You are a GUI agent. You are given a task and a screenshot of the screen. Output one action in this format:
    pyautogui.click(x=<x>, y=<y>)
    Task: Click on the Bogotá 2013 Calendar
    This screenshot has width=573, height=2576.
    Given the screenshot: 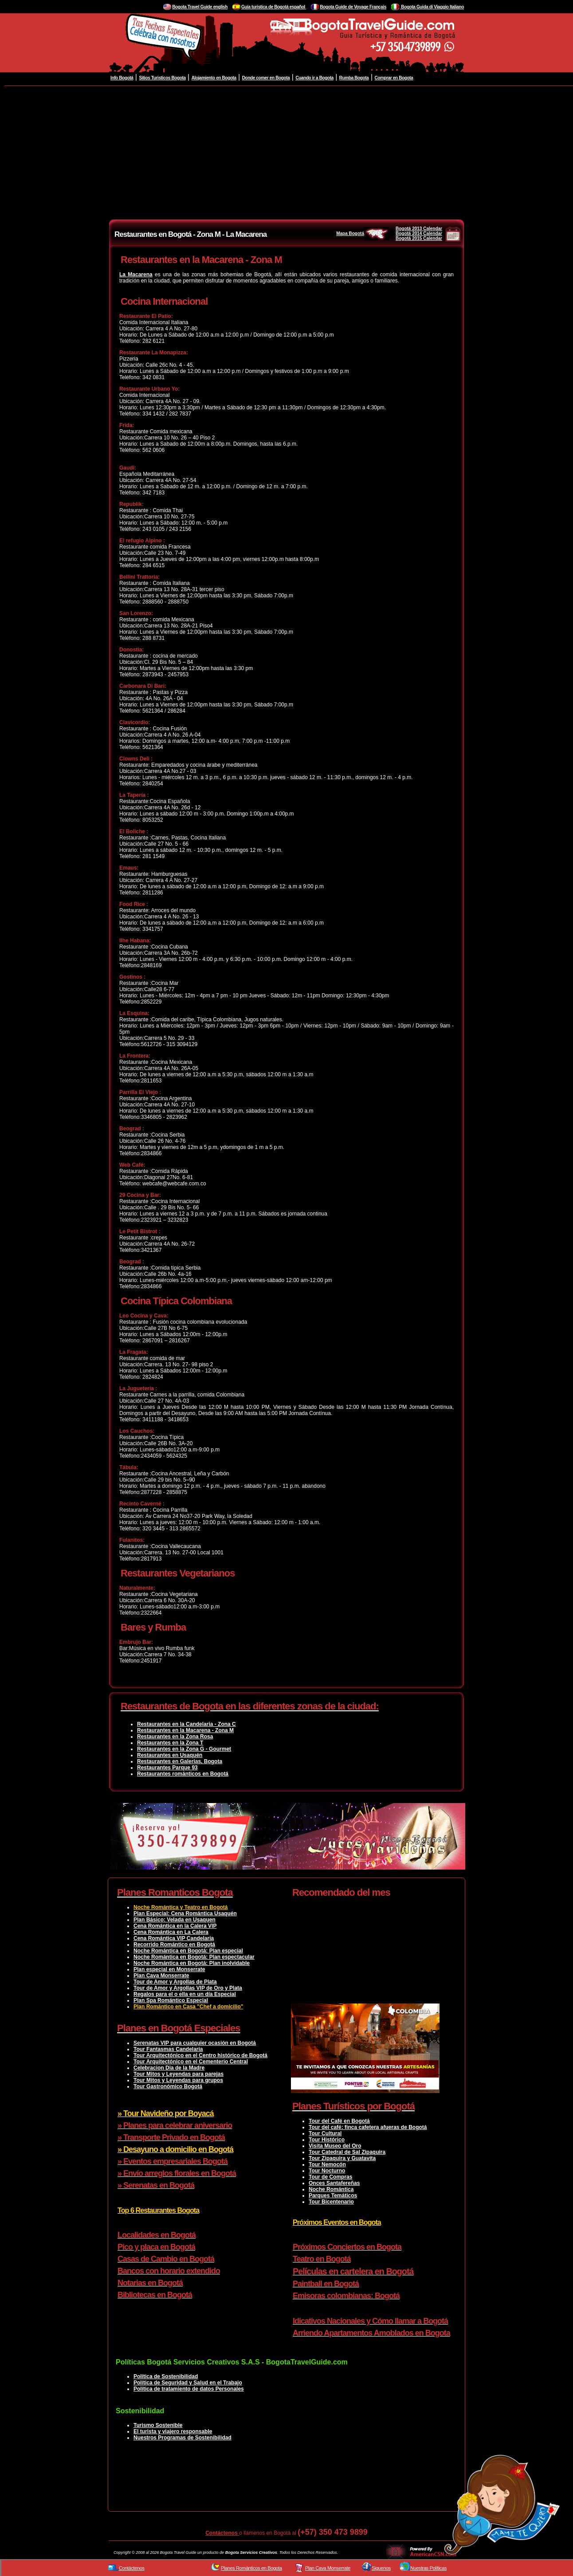 What is the action you would take?
    pyautogui.click(x=419, y=228)
    